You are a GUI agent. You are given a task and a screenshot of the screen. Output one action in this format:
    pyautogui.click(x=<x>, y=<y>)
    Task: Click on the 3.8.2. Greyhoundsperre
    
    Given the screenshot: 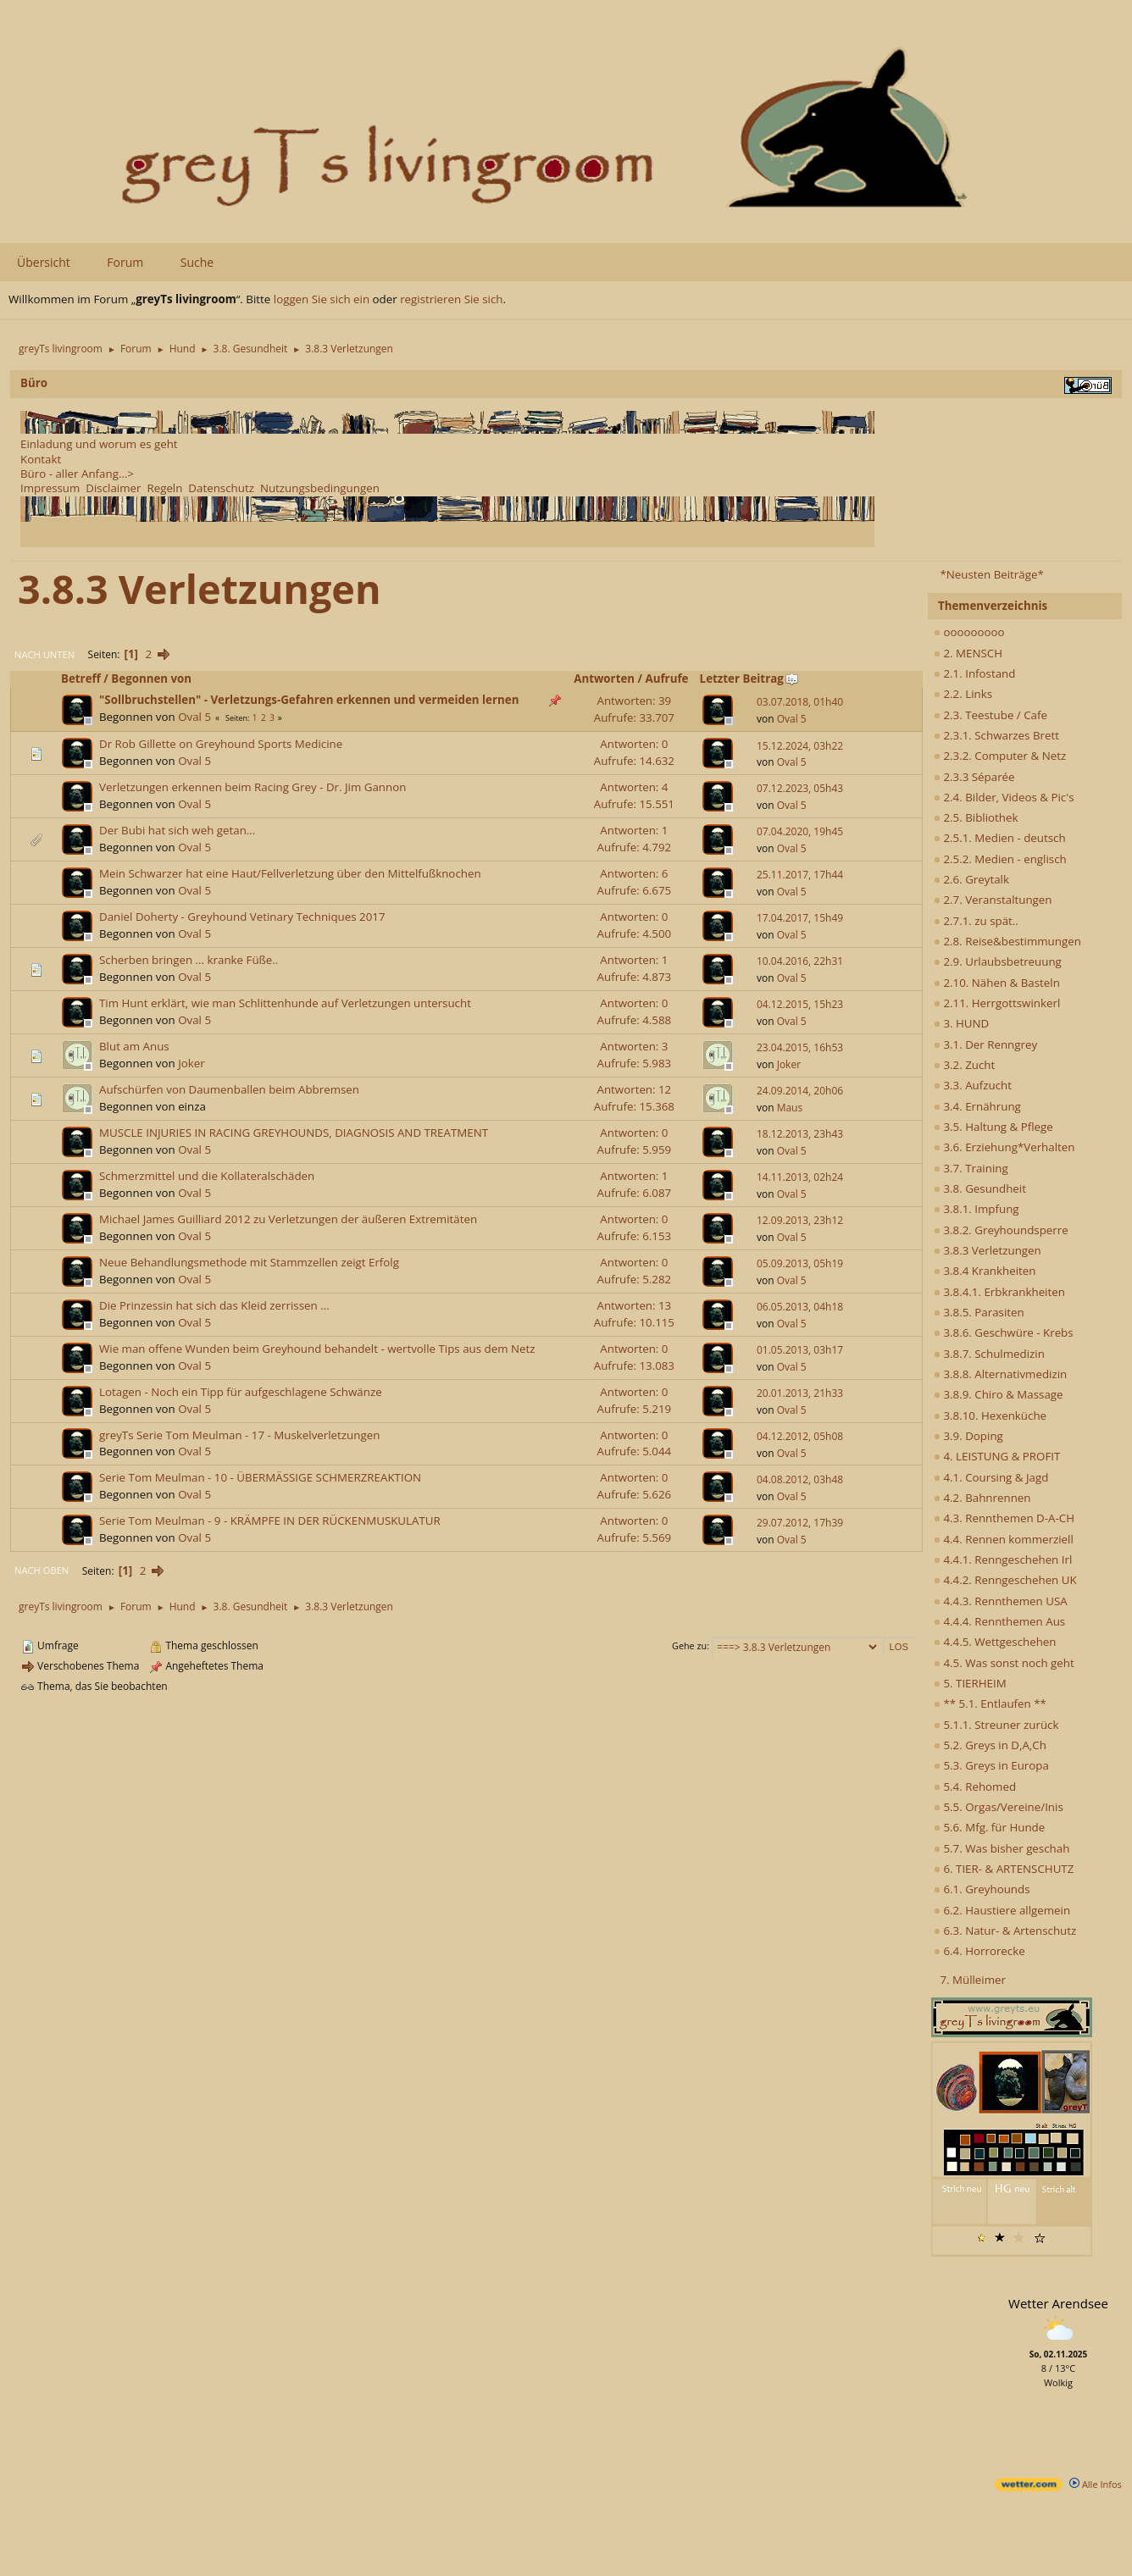 What is the action you would take?
    pyautogui.click(x=1001, y=1230)
    